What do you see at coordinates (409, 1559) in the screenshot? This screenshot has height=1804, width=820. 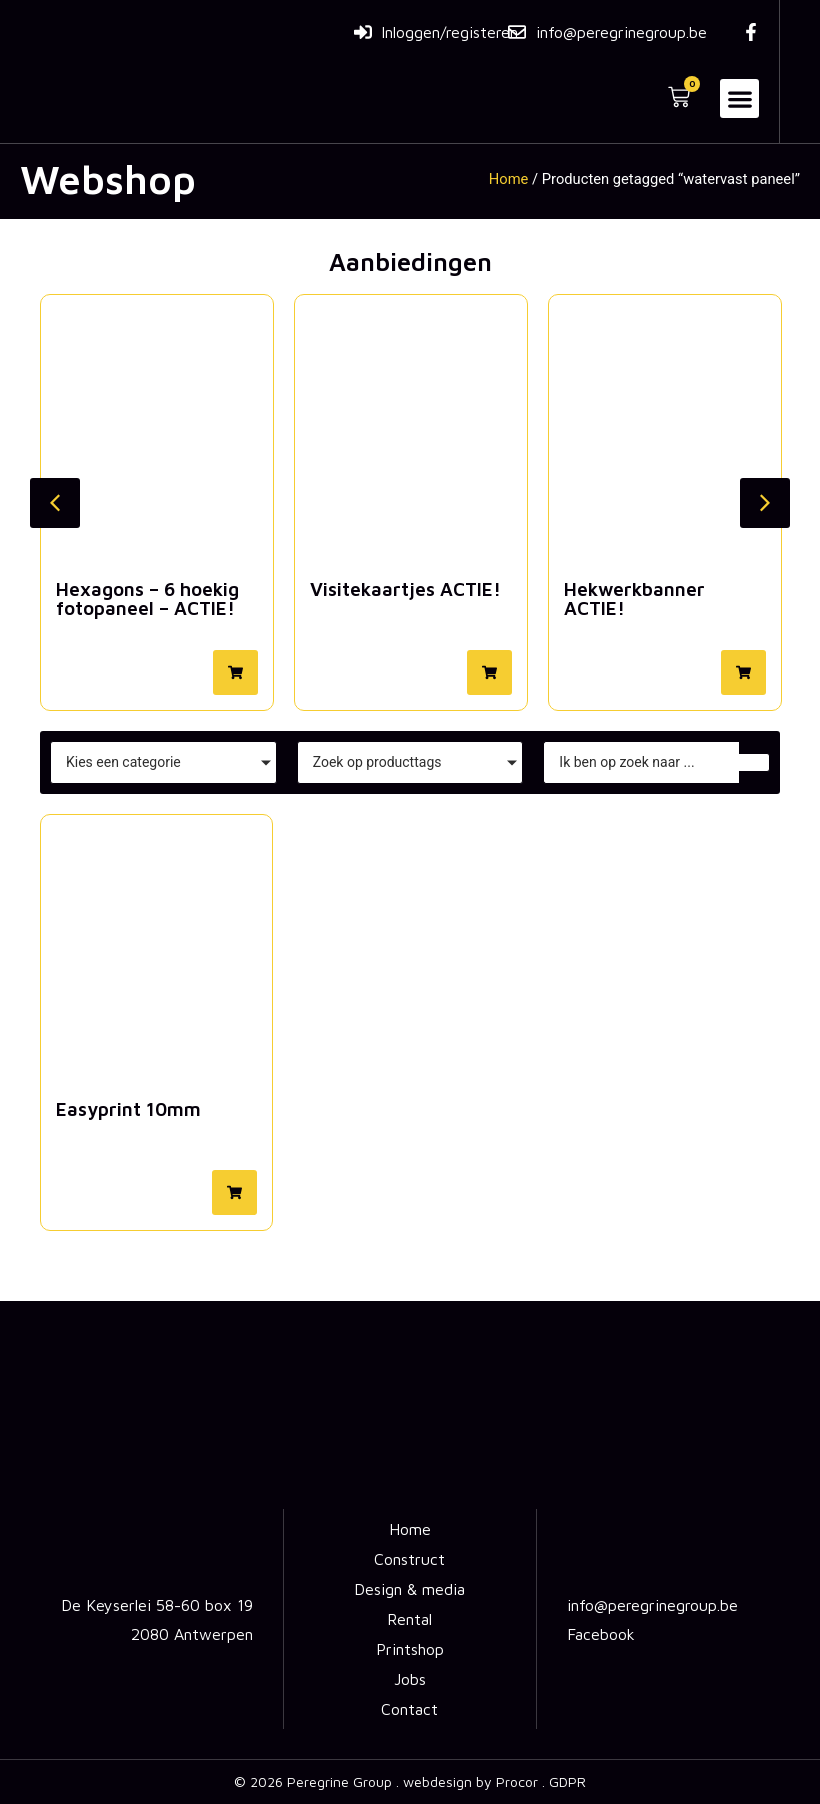 I see `Construct` at bounding box center [409, 1559].